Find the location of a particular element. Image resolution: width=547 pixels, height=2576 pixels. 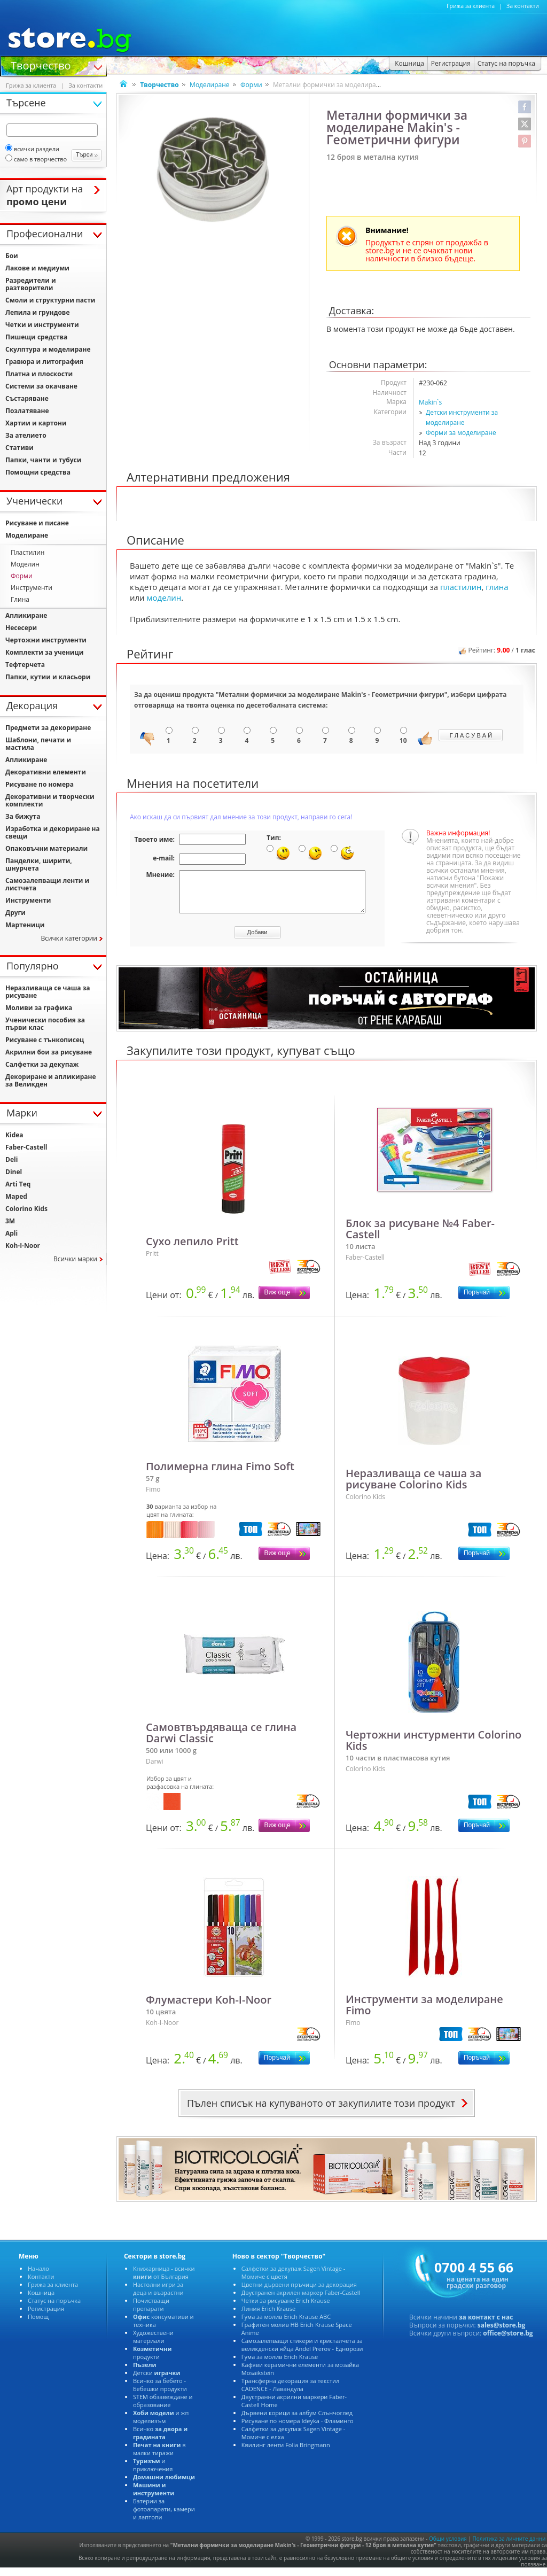

Четки и инструменти is located at coordinates (42, 324).